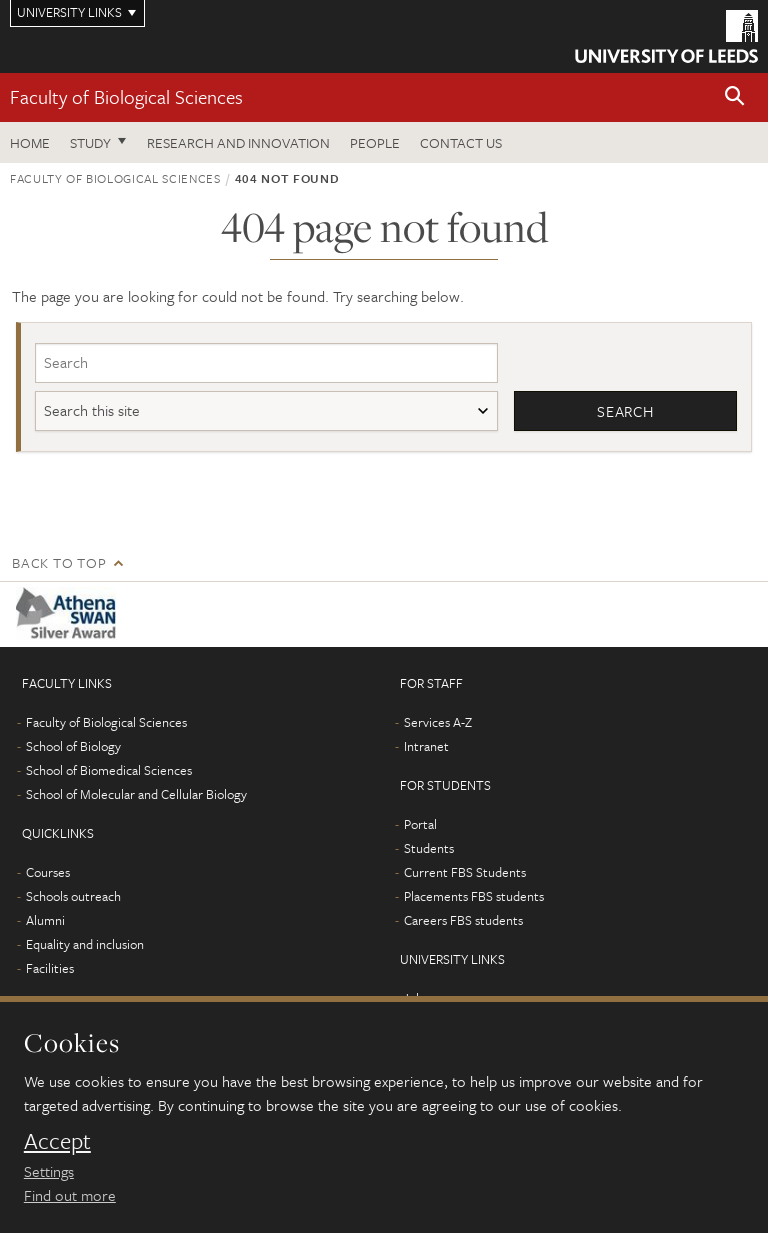 The height and width of the screenshot is (1233, 768). I want to click on School of Biomedical Sciences, so click(109, 770).